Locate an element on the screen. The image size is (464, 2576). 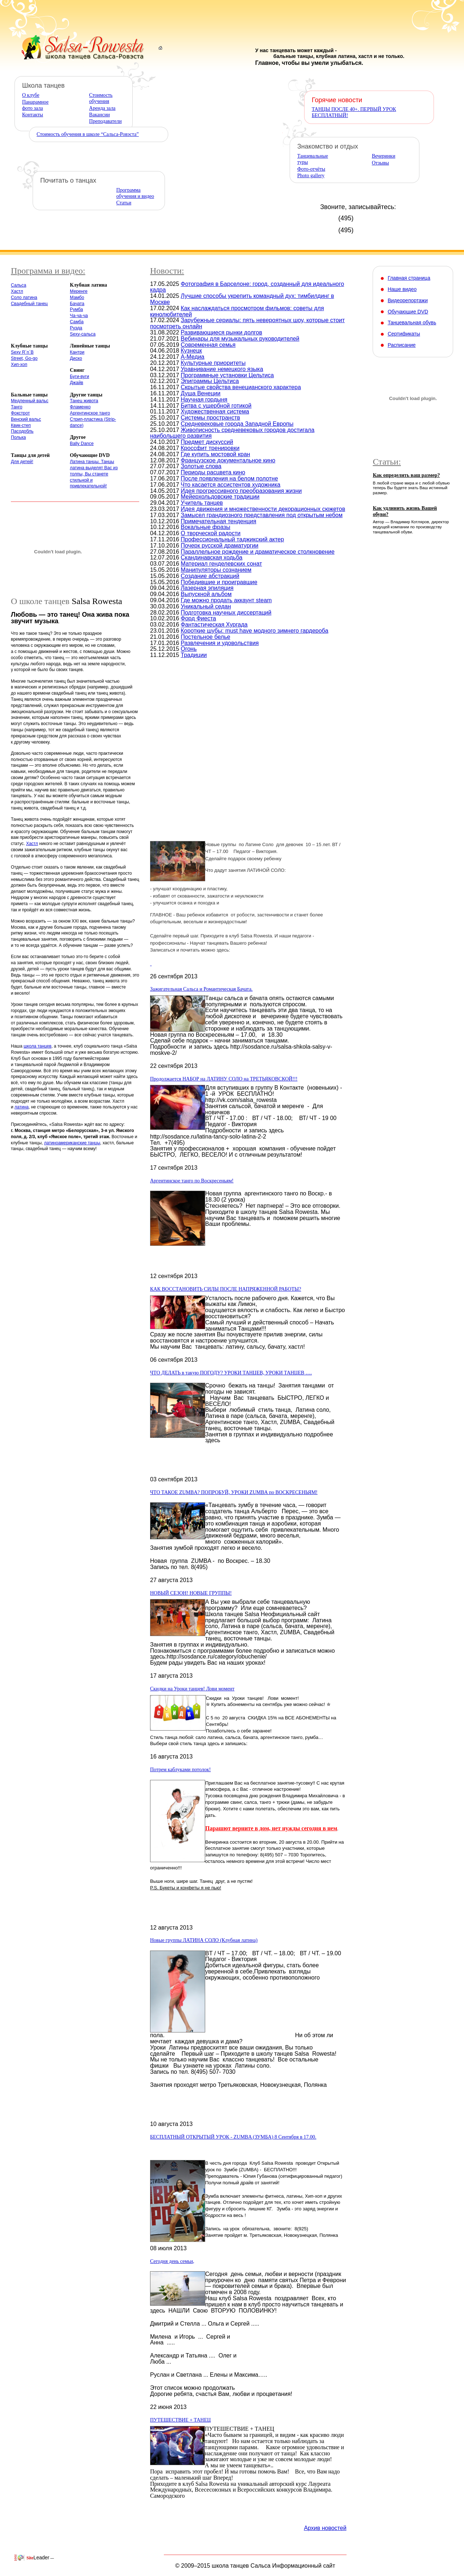
Кузнецк is located at coordinates (191, 351).